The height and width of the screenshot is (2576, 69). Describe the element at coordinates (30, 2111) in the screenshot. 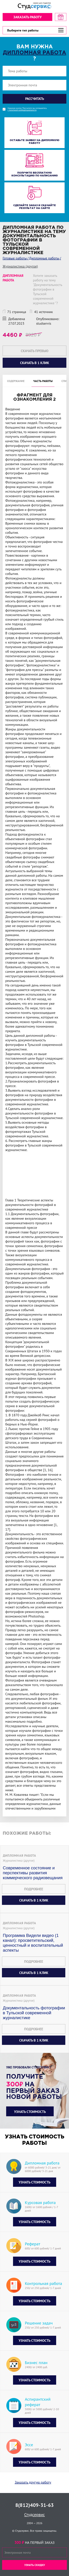

I see `Узнать стоимость` at that location.